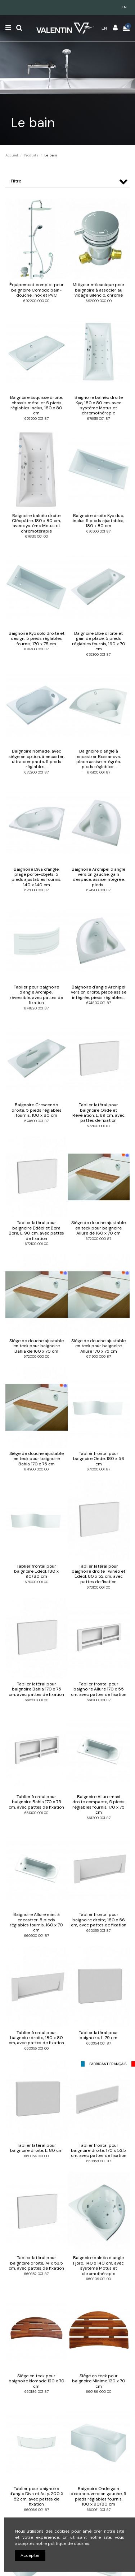 The width and height of the screenshot is (135, 2576). I want to click on 692000 000 00, so click(99, 300).